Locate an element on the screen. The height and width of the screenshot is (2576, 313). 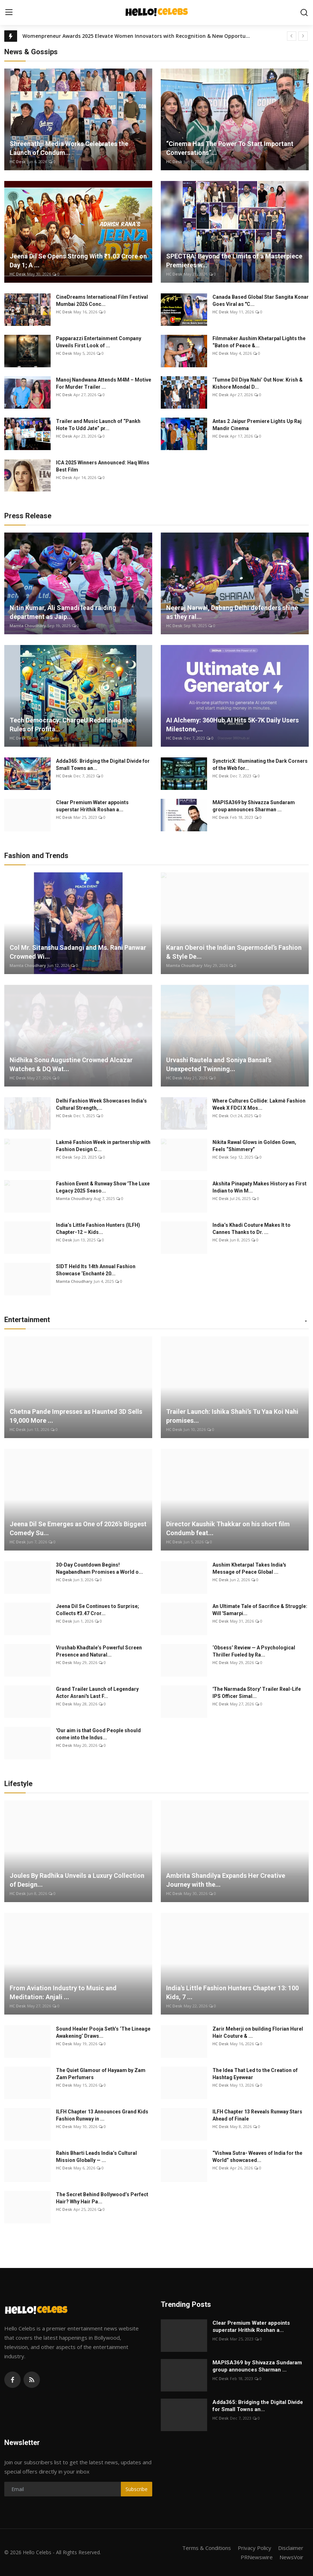
Col Mr. Sitanshu Sadangi and Ms. Rani Panwar Crowned Wi... is located at coordinates (78, 952).